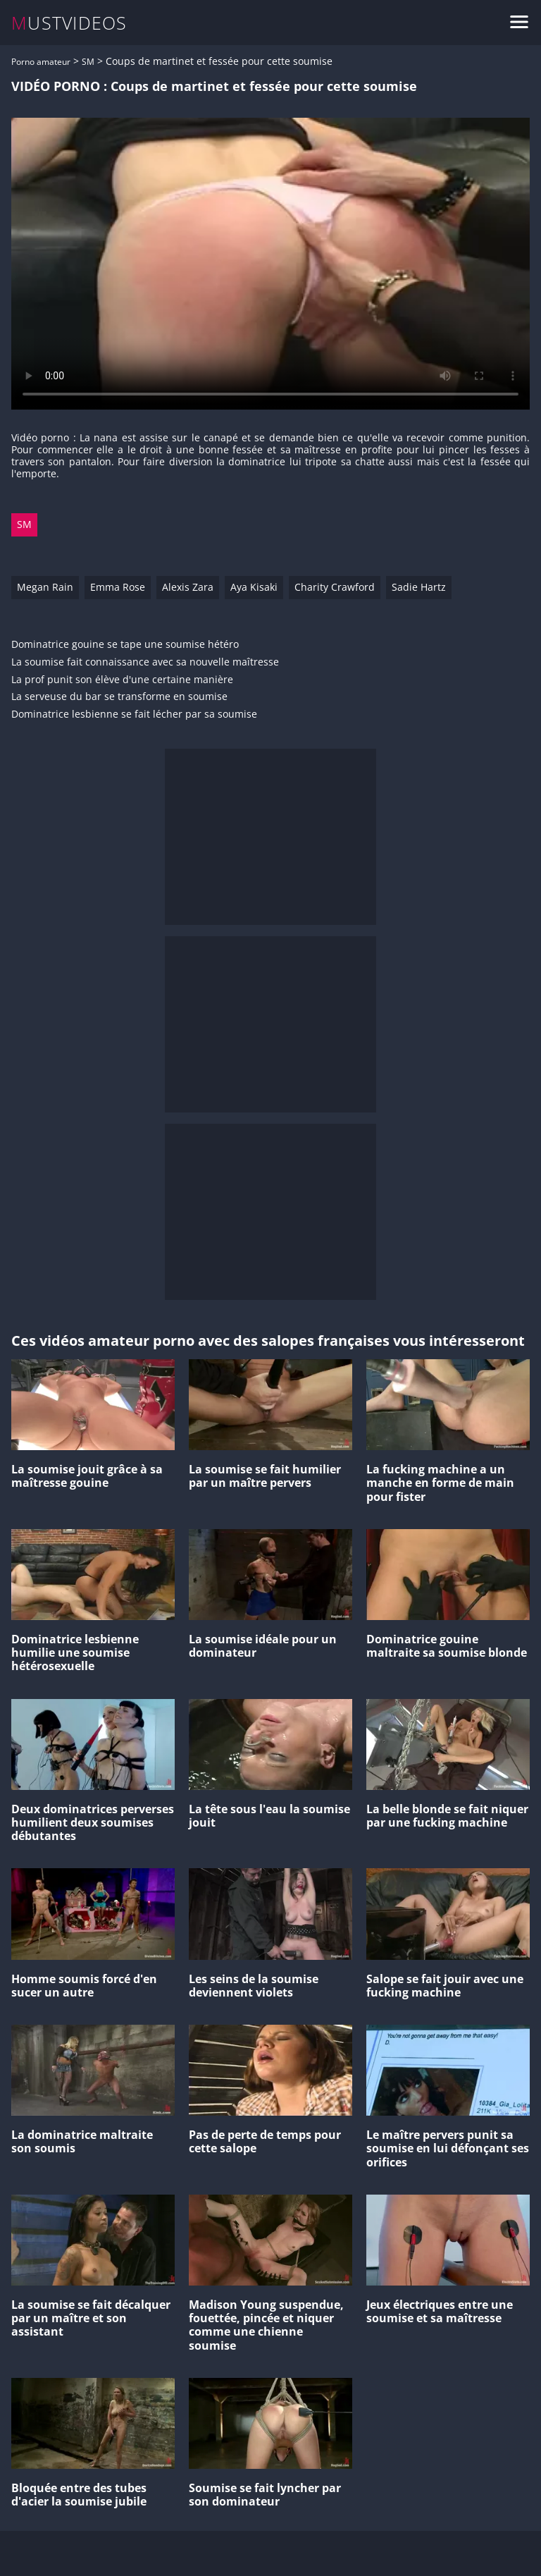  Describe the element at coordinates (145, 662) in the screenshot. I see `La soumise fait connaissance avec sa nouvelle maîtresse` at that location.